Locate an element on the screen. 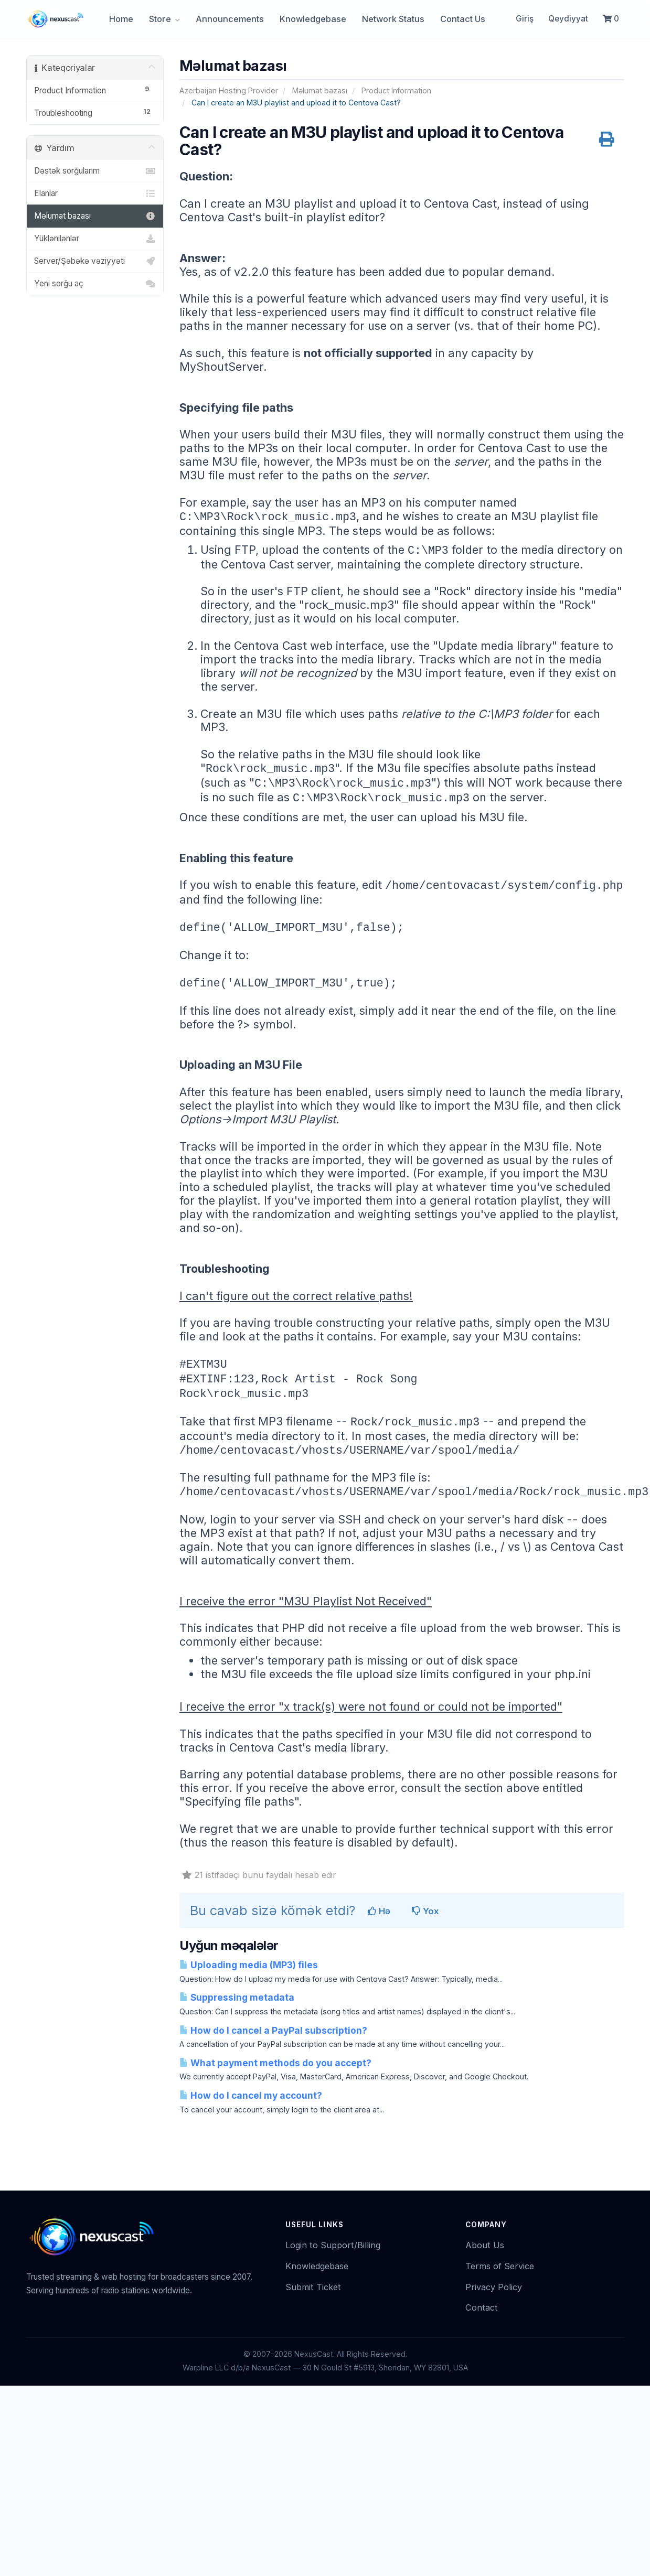 This screenshot has height=2576, width=650. About Us is located at coordinates (484, 2245).